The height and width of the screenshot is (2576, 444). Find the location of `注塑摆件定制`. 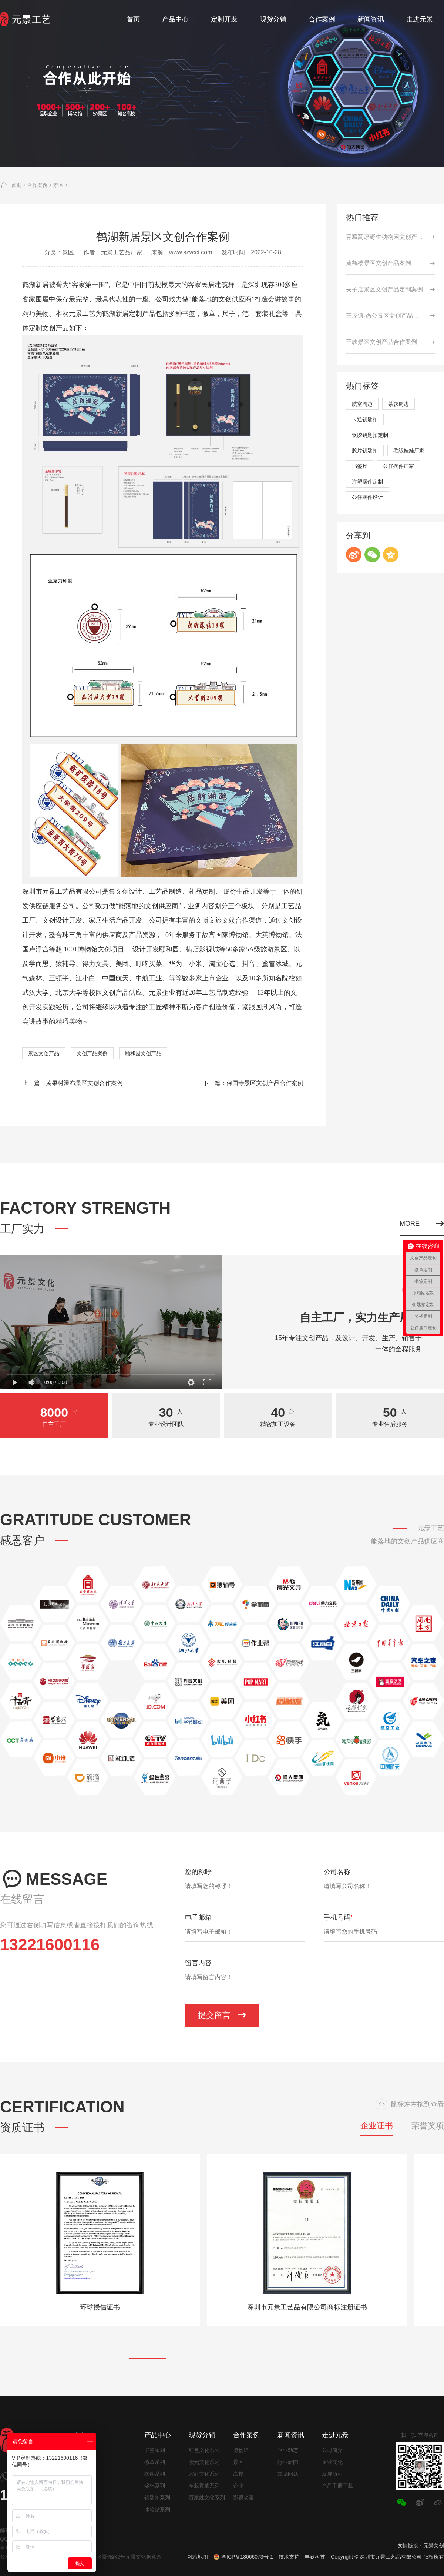

注塑摆件定制 is located at coordinates (367, 482).